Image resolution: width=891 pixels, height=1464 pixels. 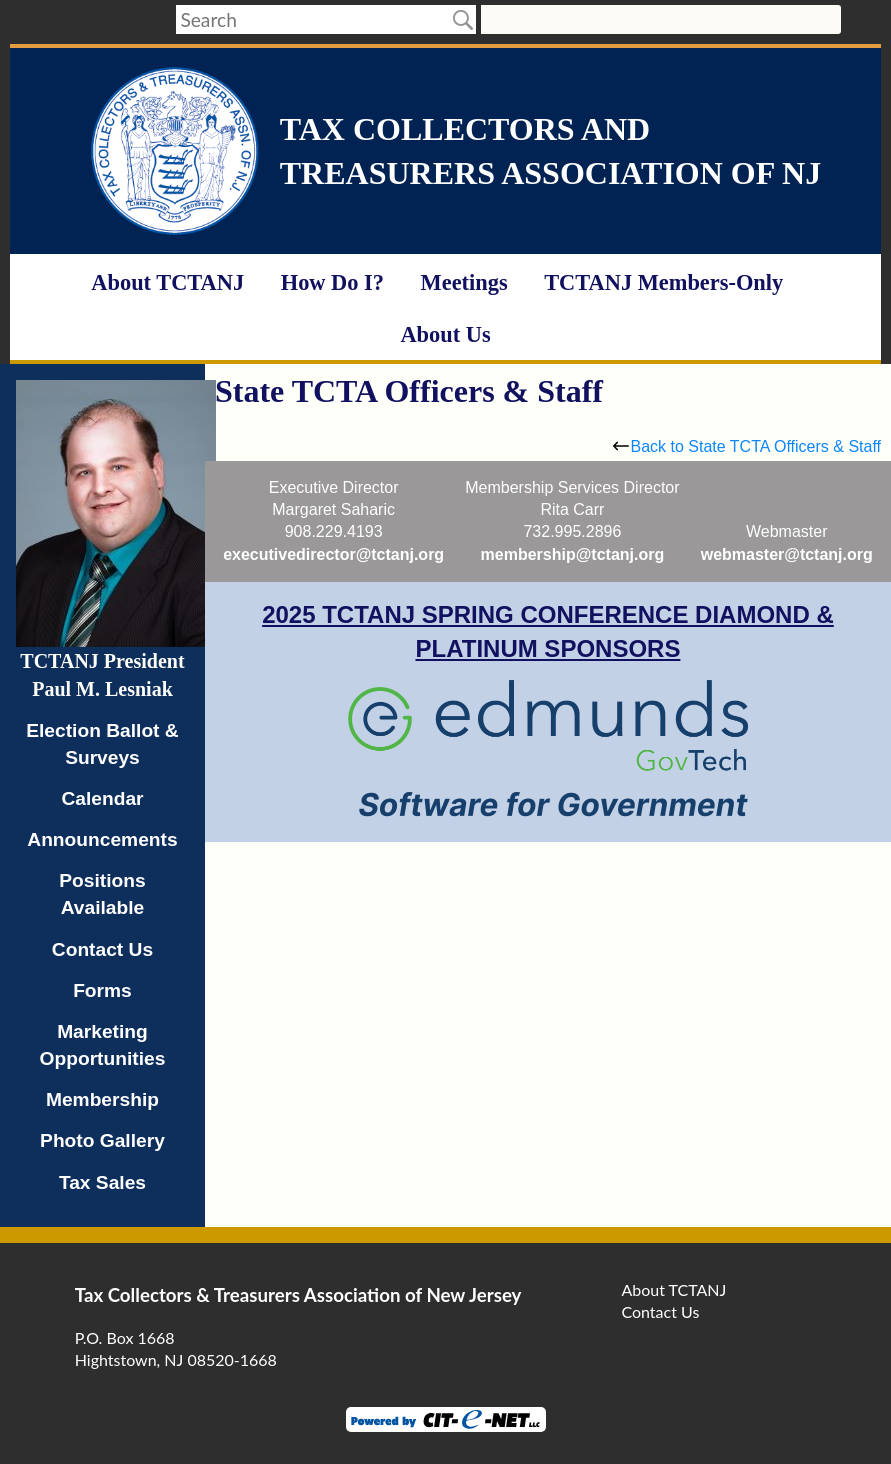 I want to click on webmaster@tctanj.org, so click(x=787, y=554).